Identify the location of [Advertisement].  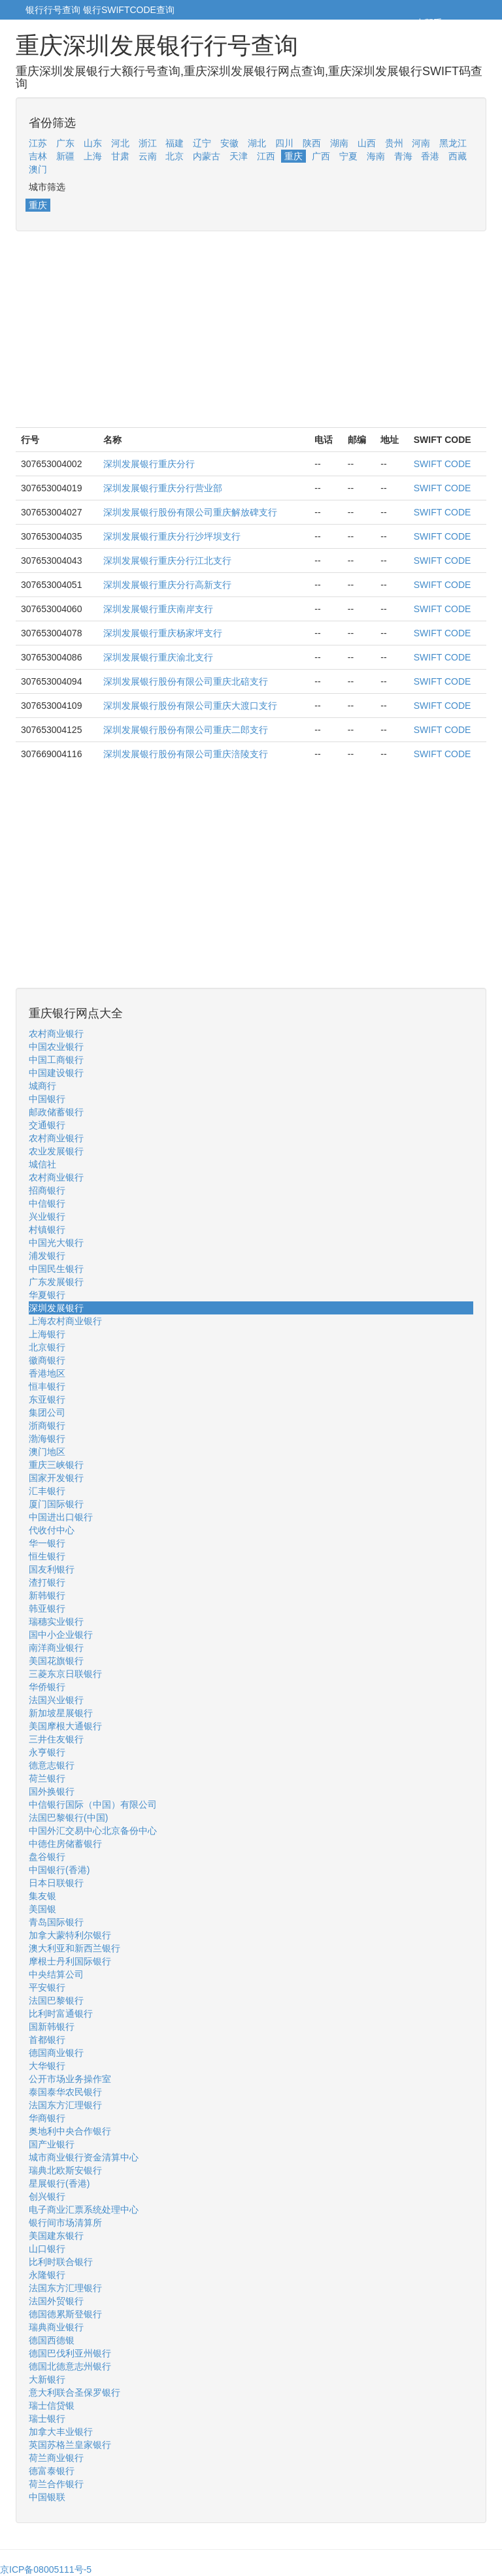
(251, 335).